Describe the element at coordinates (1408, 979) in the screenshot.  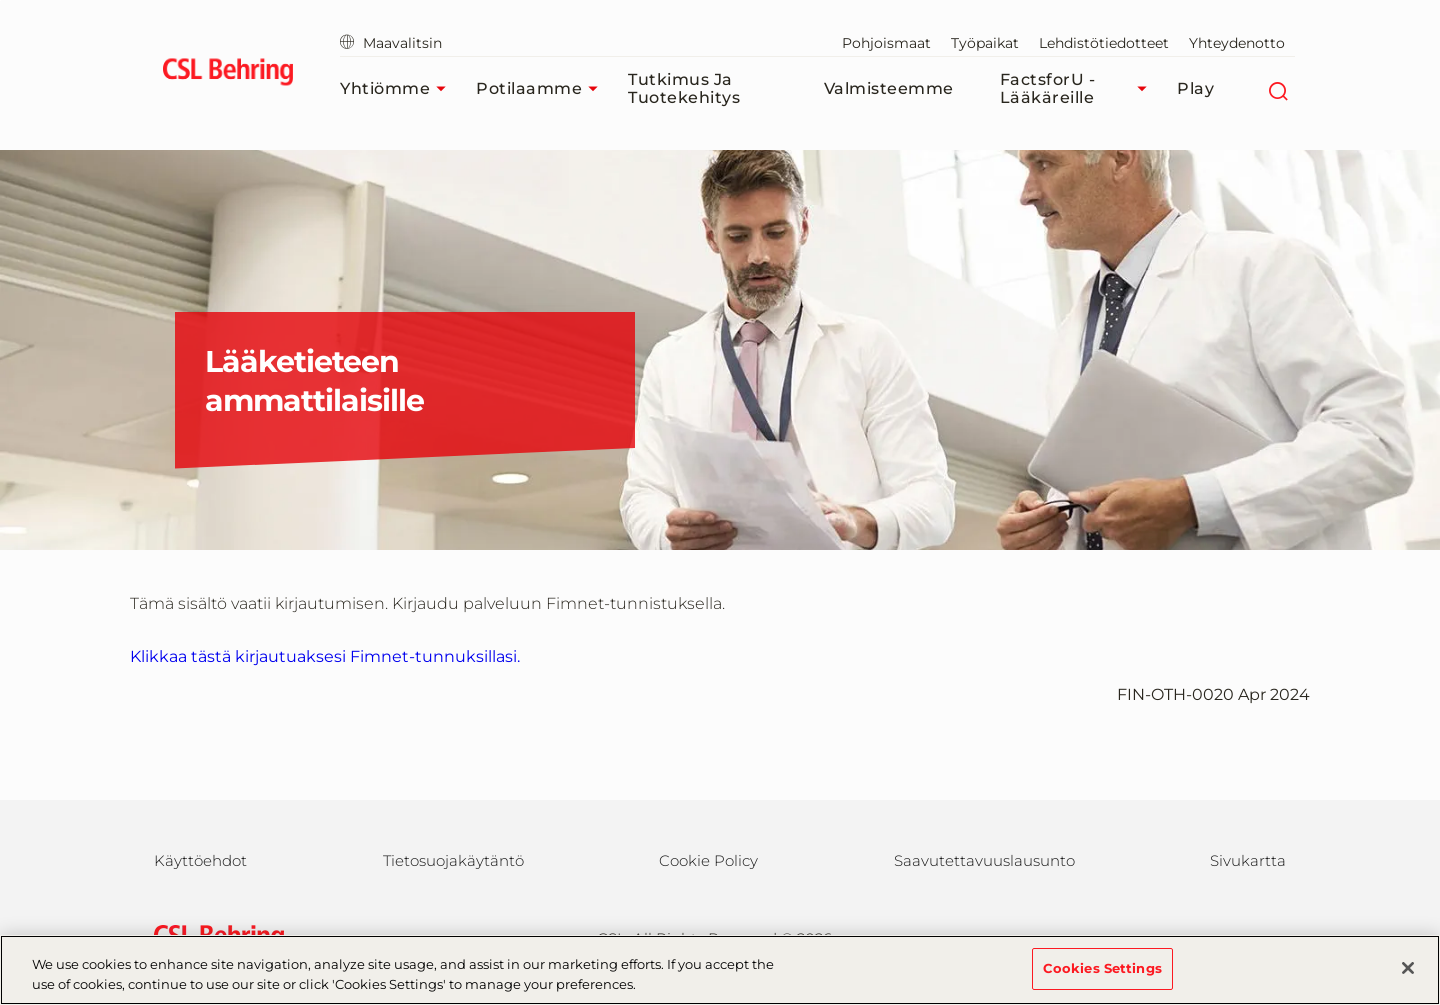
I see `[Close]` at that location.